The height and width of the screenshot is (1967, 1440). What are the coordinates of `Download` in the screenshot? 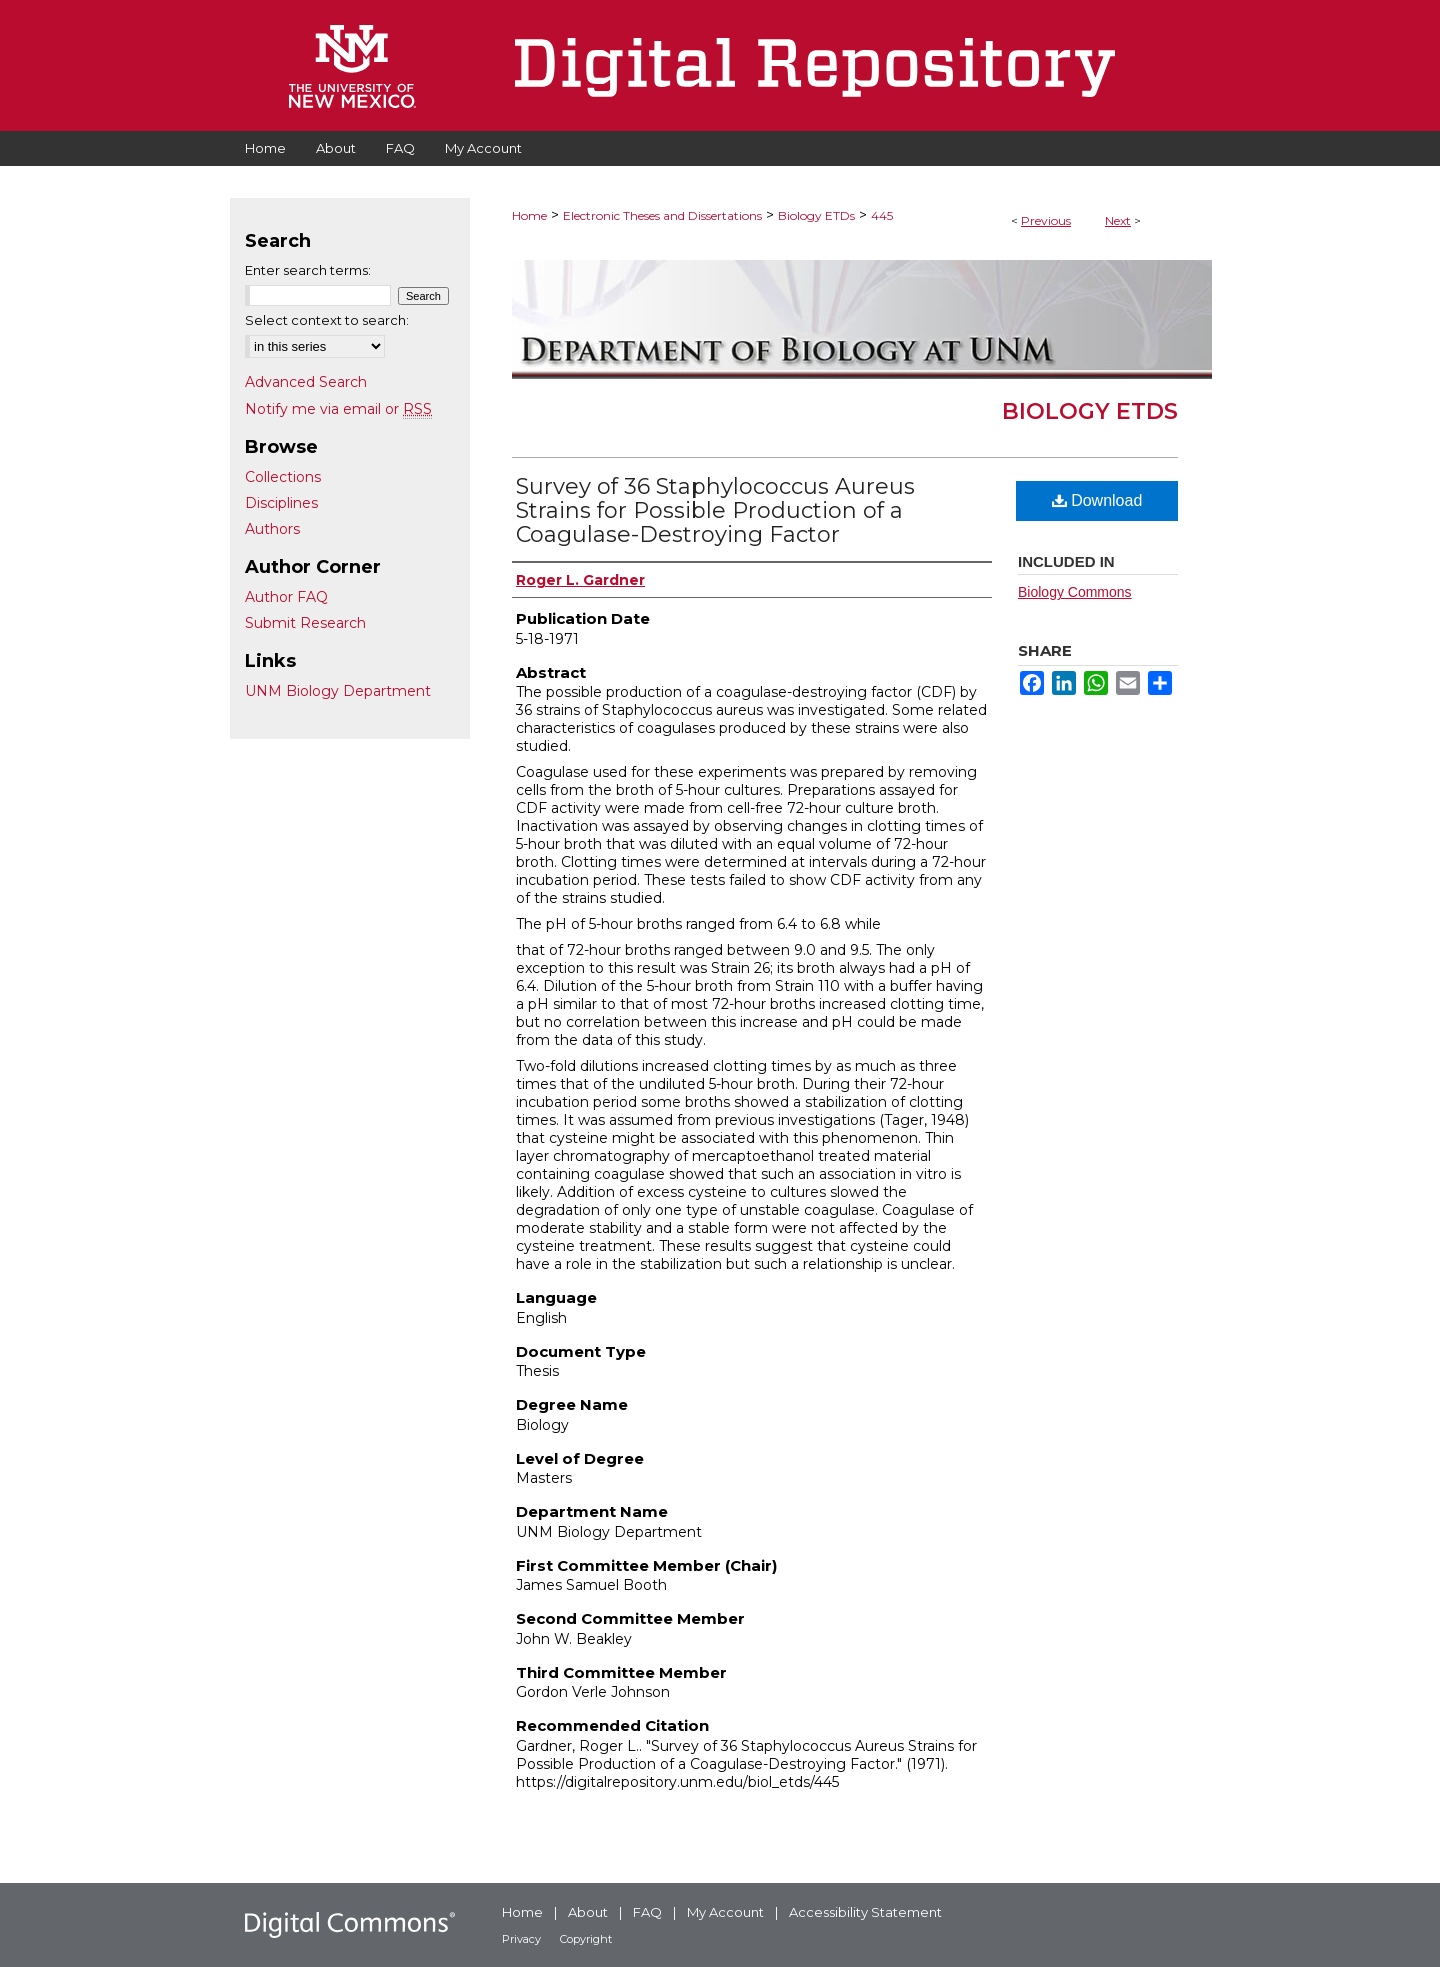 It's located at (1097, 500).